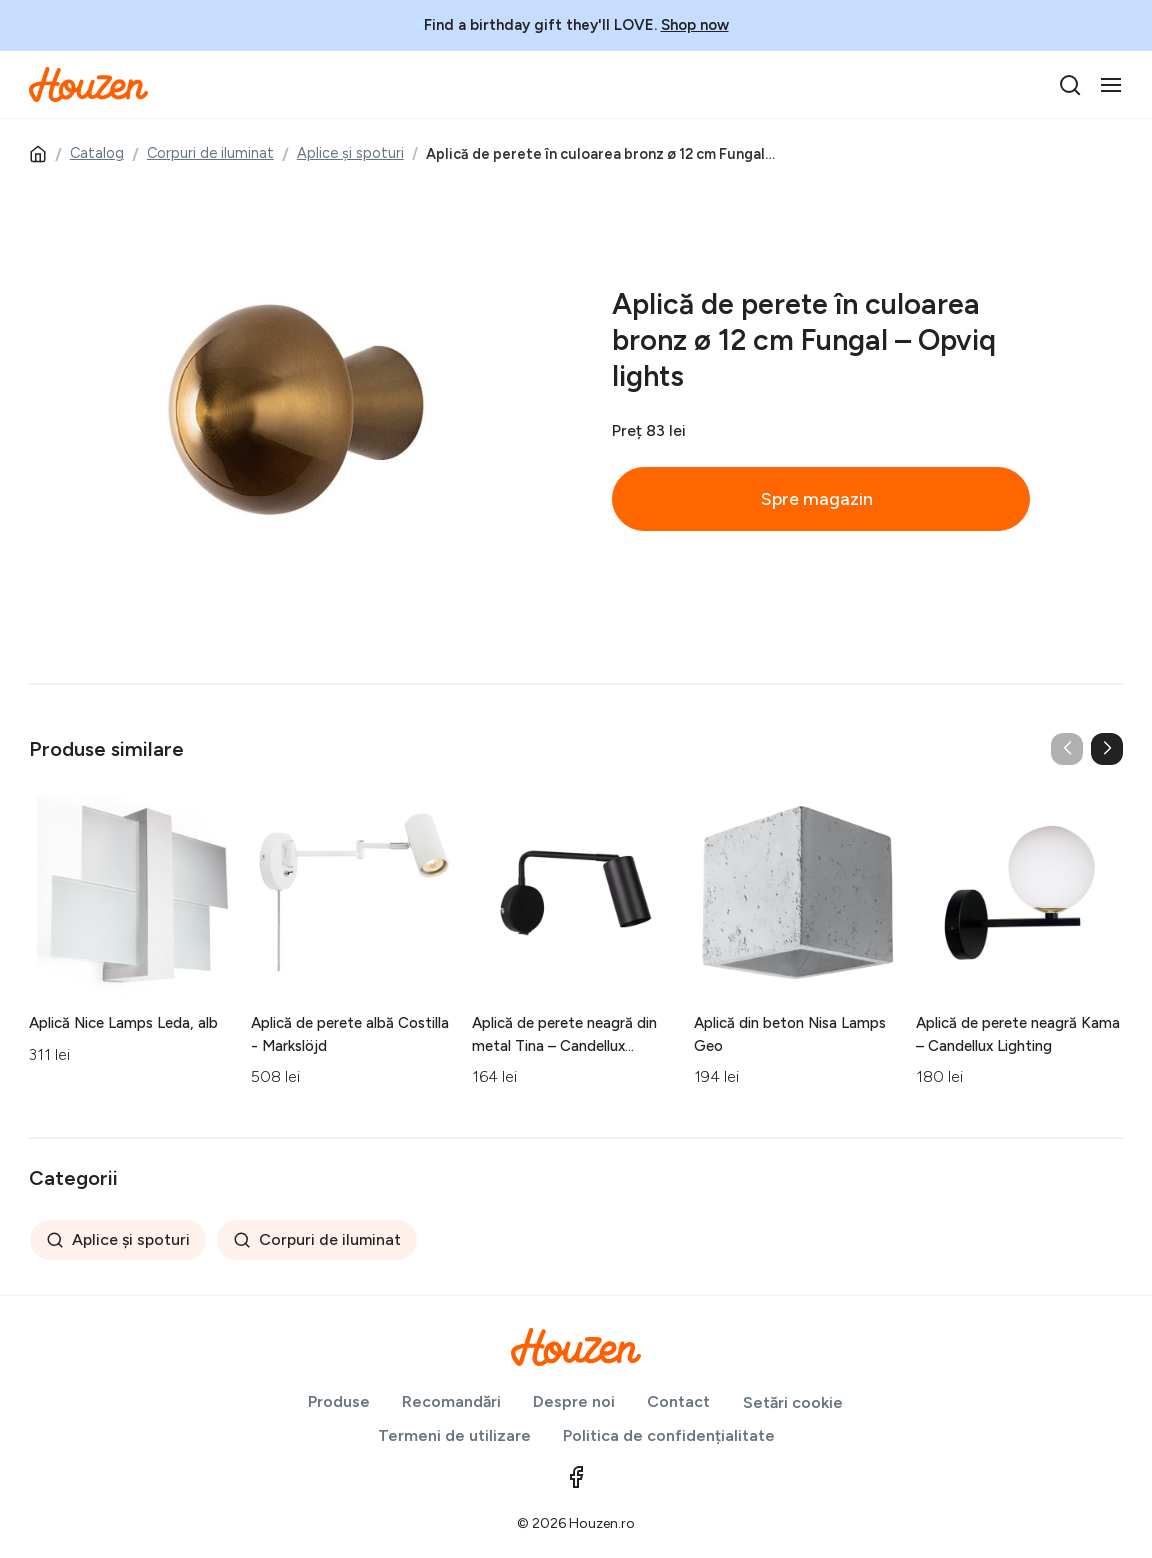  What do you see at coordinates (669, 1435) in the screenshot?
I see `Politica de confidențialitate` at bounding box center [669, 1435].